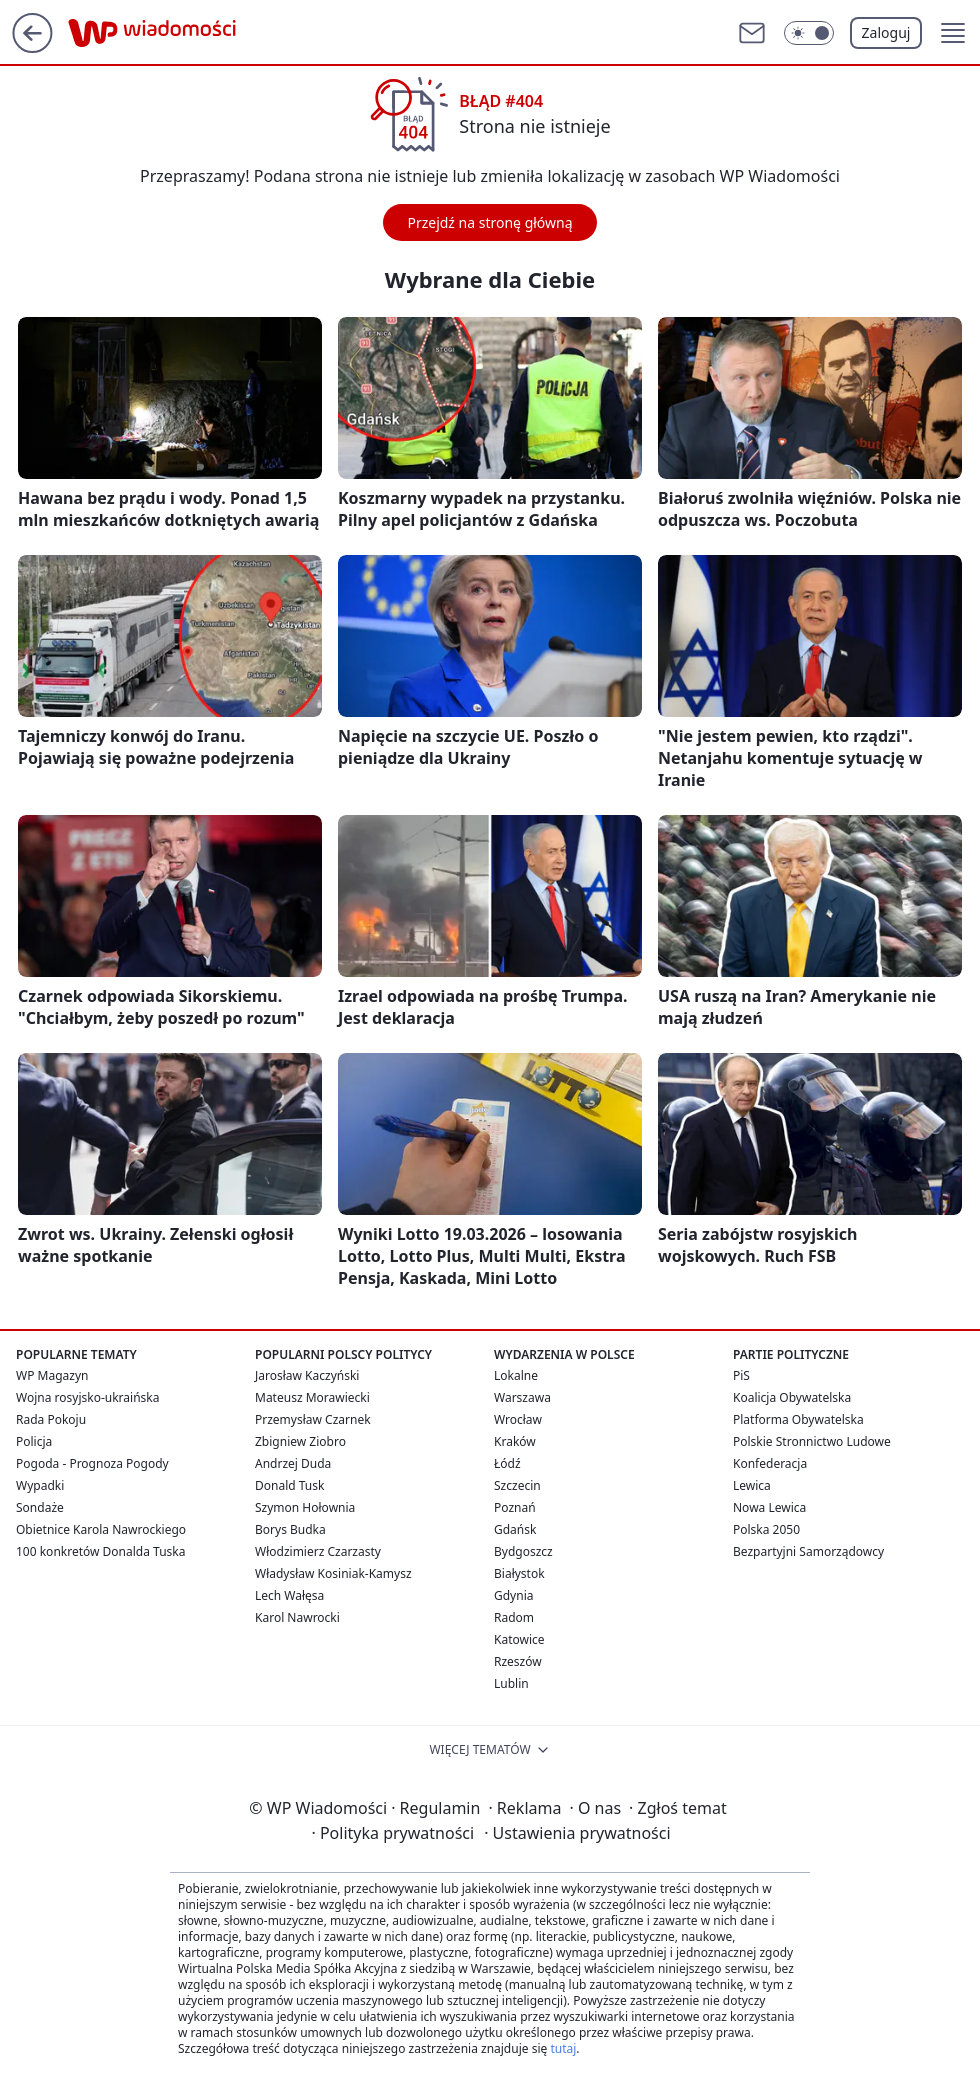 The image size is (980, 2089). I want to click on Łódź, so click(507, 1463).